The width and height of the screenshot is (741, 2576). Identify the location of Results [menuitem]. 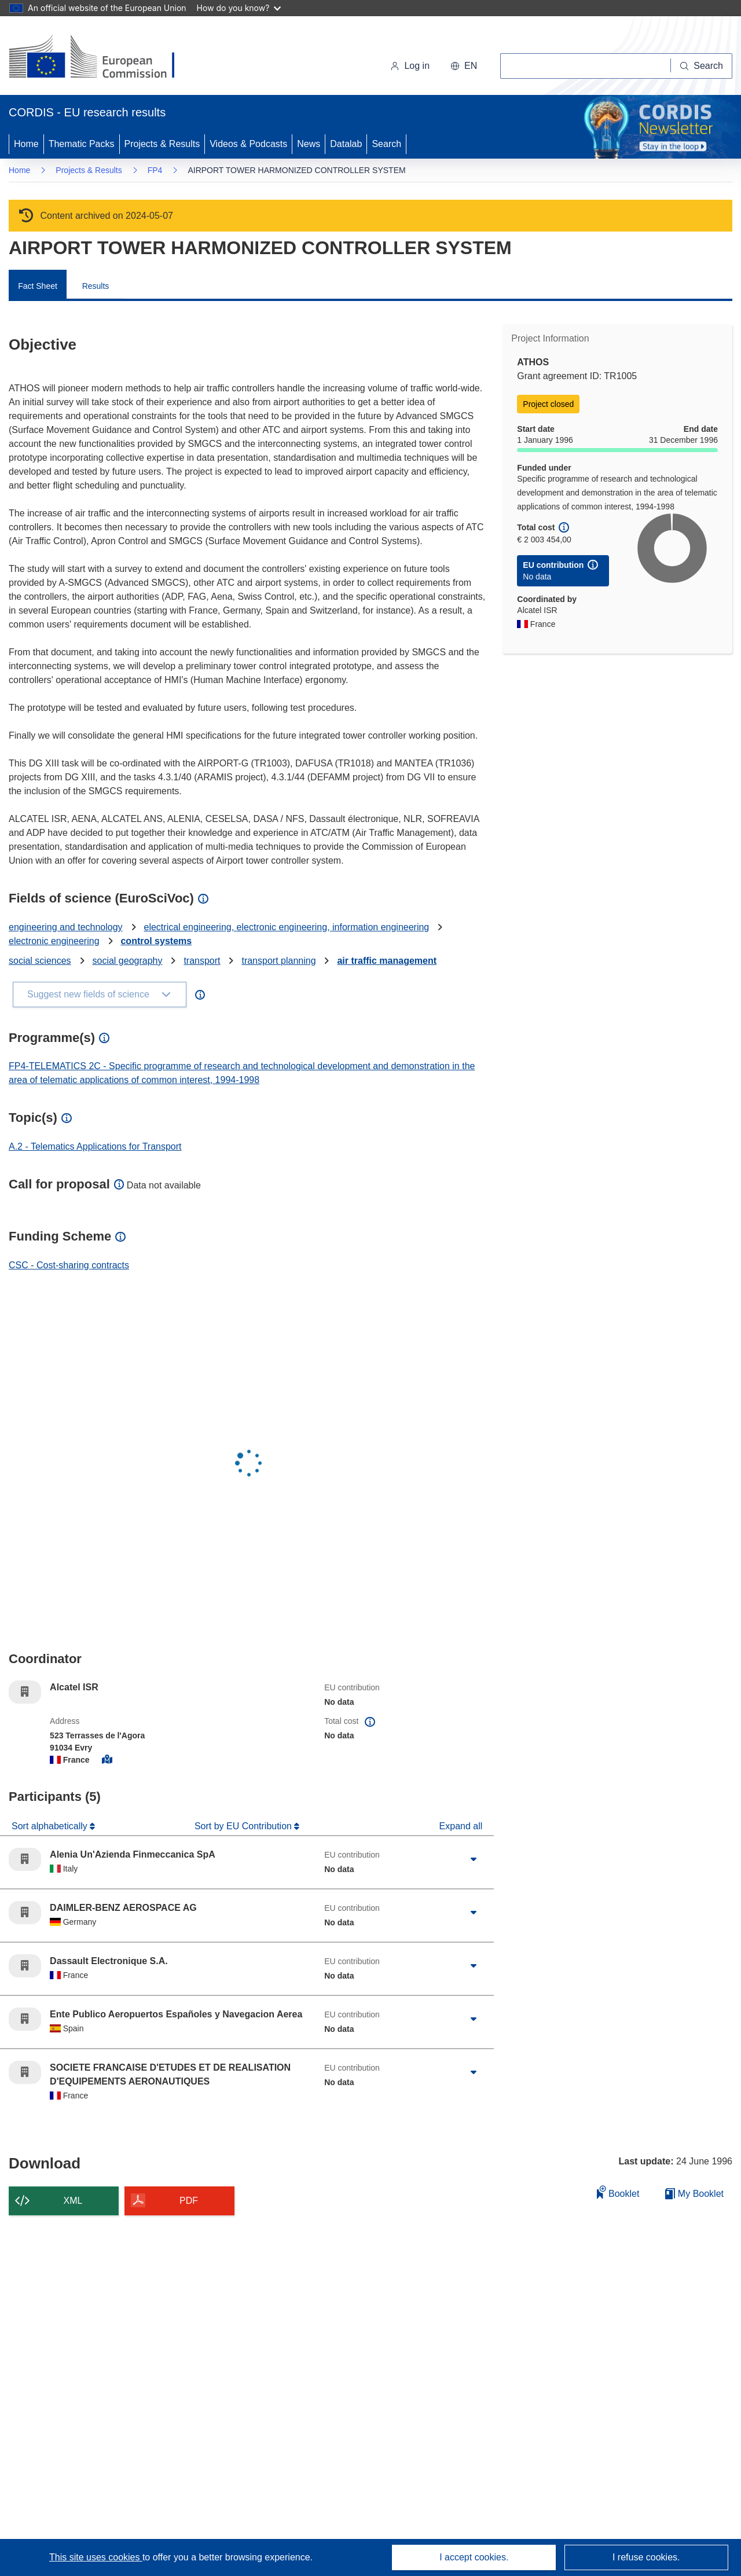
(95, 286).